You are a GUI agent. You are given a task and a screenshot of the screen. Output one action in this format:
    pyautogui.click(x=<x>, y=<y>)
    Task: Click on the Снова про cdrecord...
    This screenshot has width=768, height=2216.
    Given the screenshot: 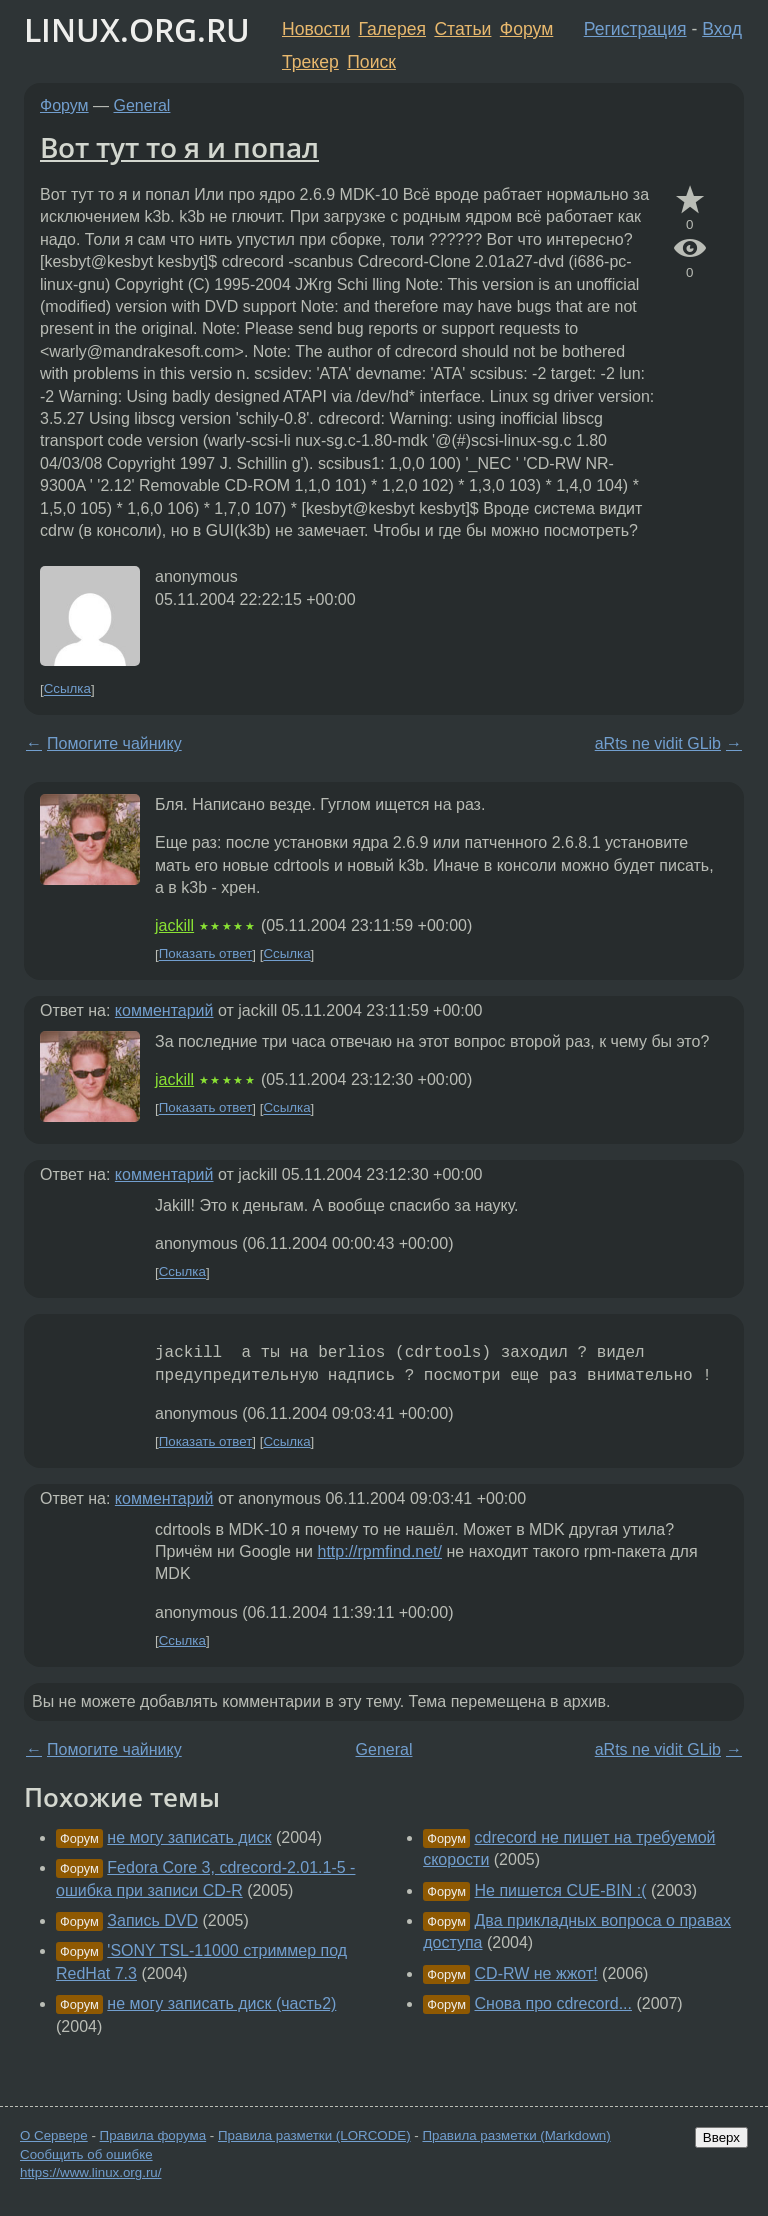 What is the action you would take?
    pyautogui.click(x=553, y=2003)
    